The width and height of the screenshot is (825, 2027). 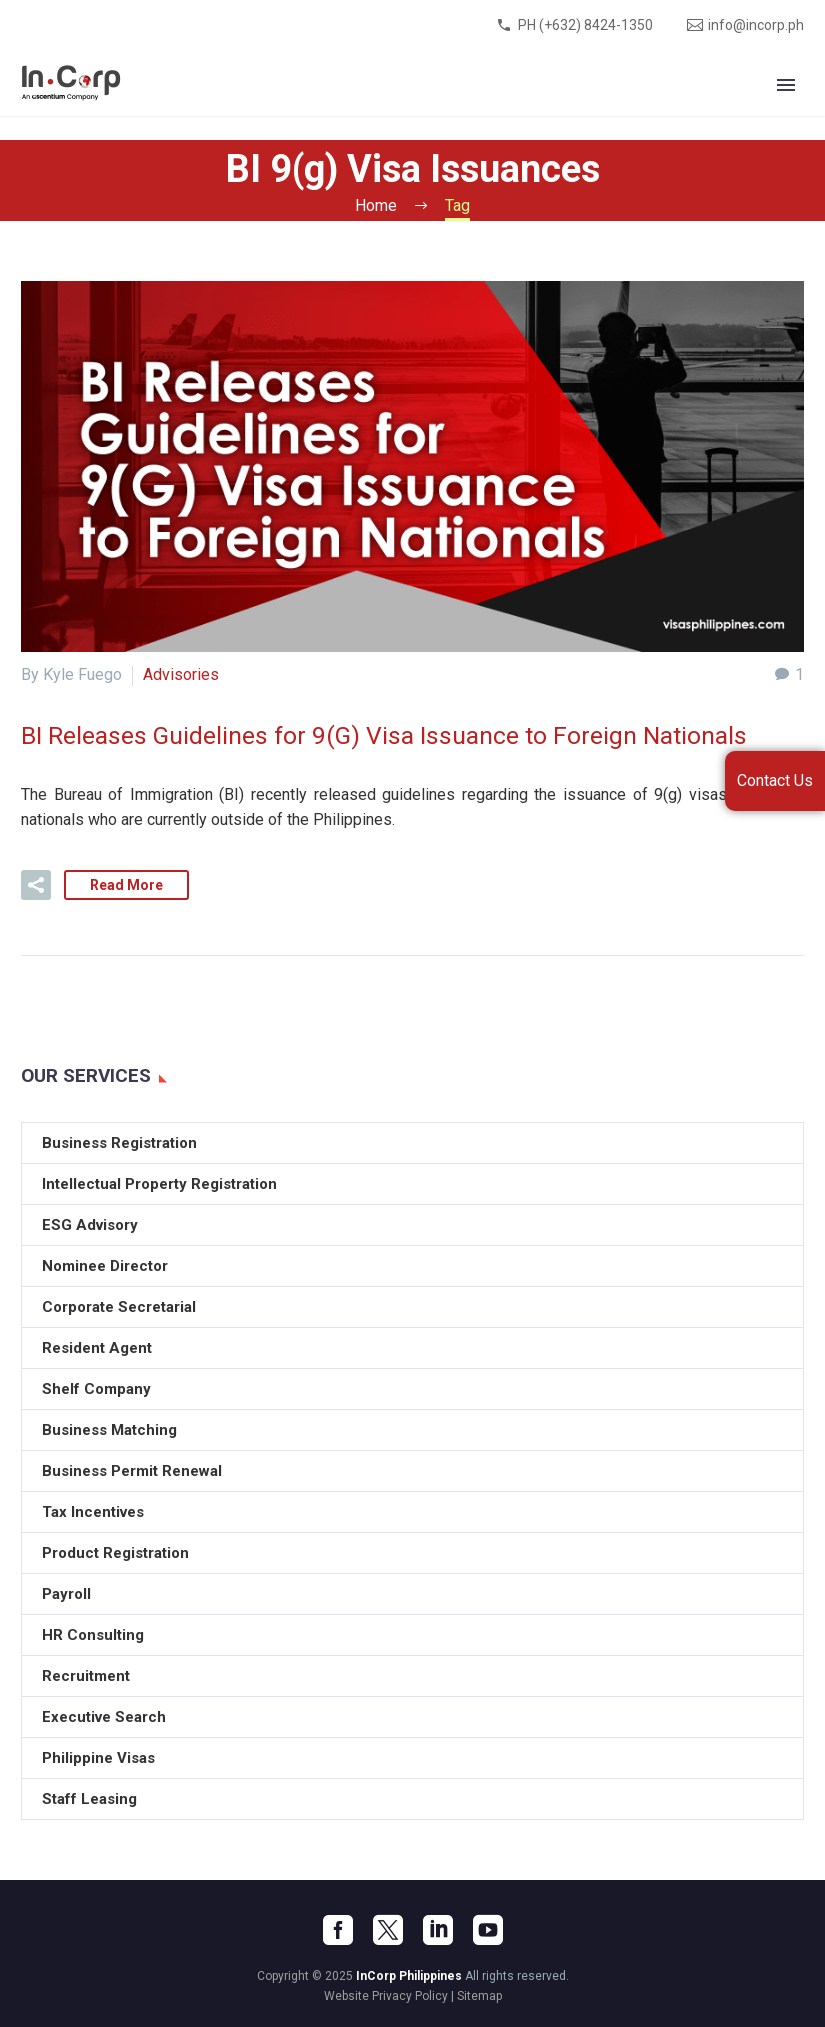 I want to click on Business Permit Renewal, so click(x=132, y=1471).